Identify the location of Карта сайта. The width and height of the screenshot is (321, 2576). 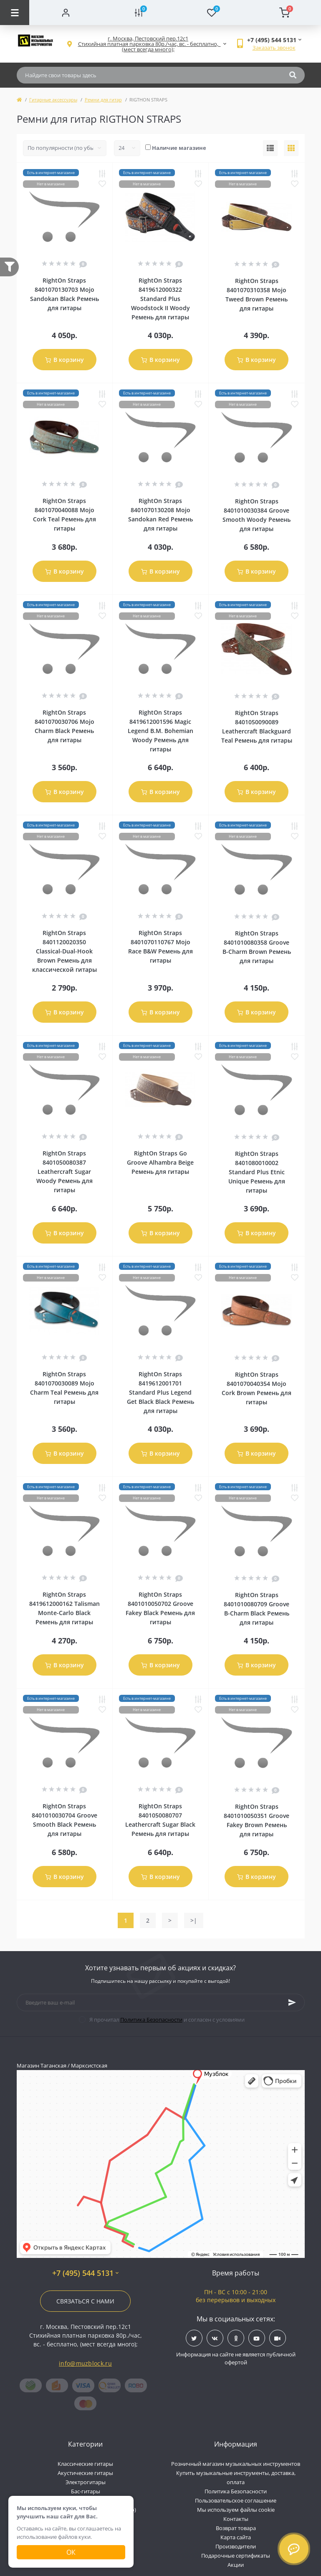
(235, 2537).